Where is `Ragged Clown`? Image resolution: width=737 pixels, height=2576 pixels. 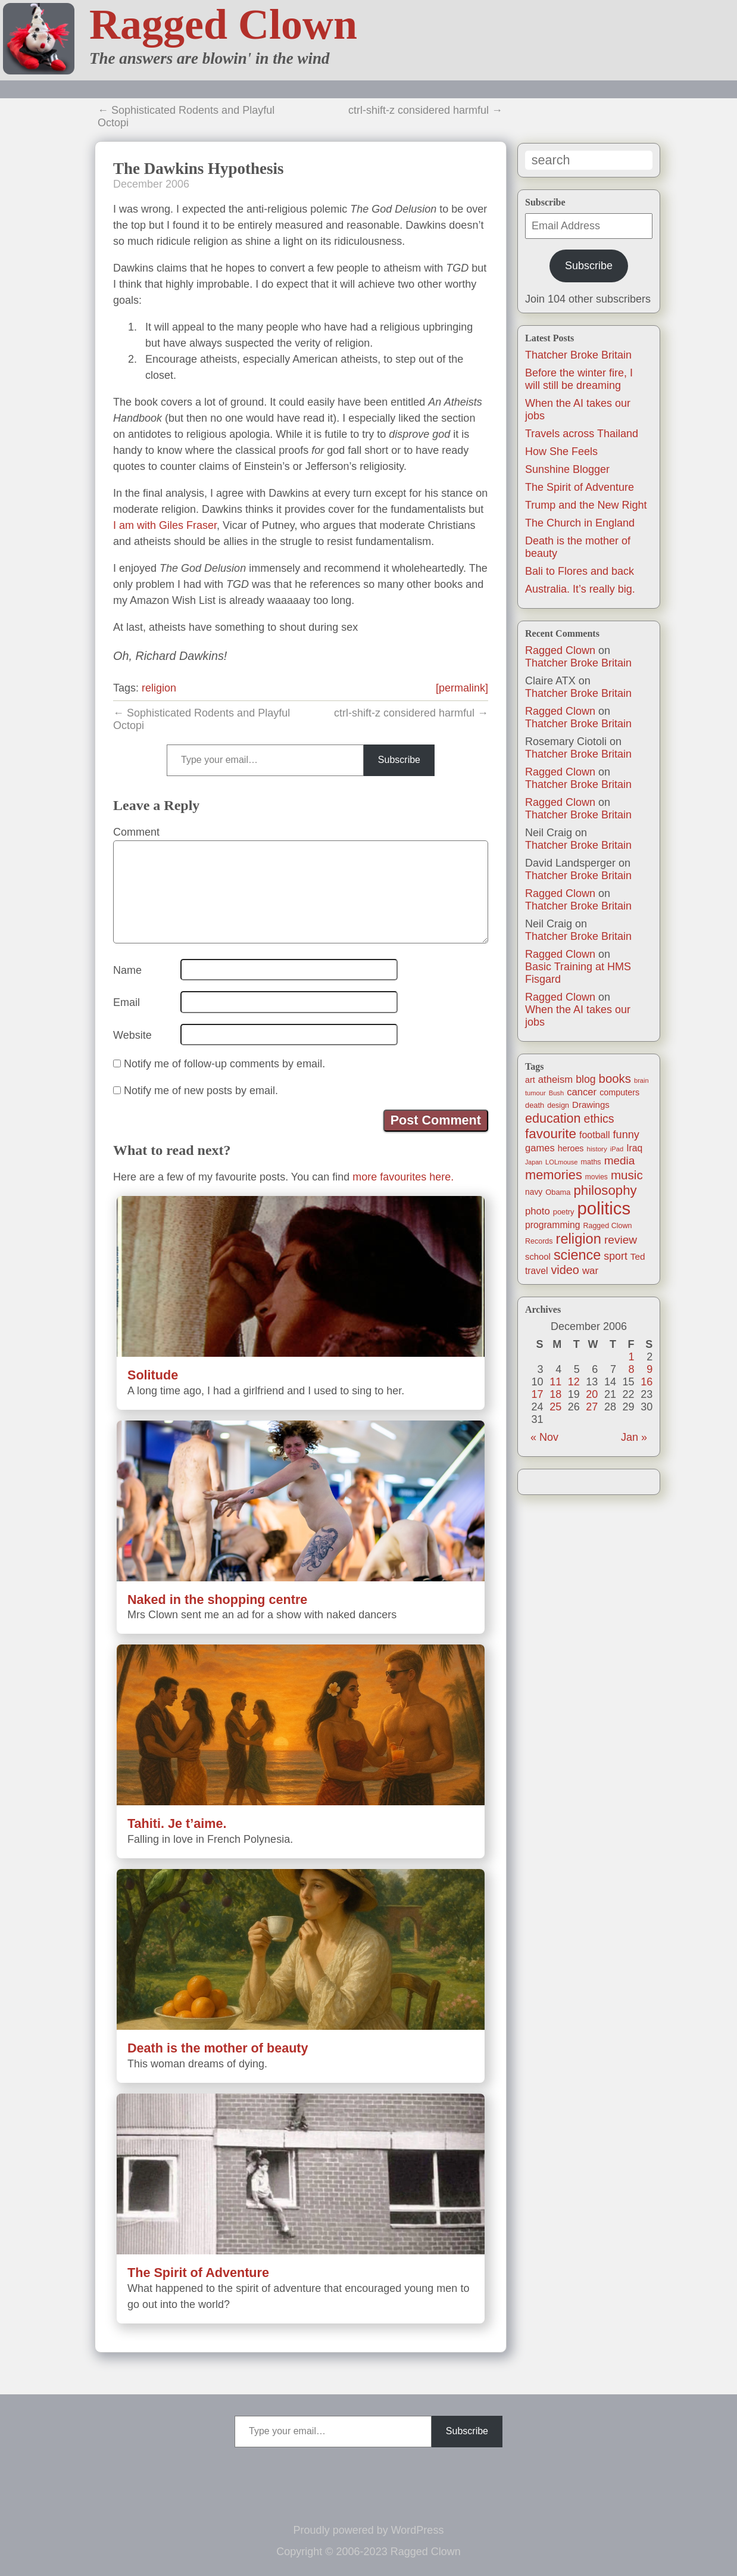 Ragged Clown is located at coordinates (223, 24).